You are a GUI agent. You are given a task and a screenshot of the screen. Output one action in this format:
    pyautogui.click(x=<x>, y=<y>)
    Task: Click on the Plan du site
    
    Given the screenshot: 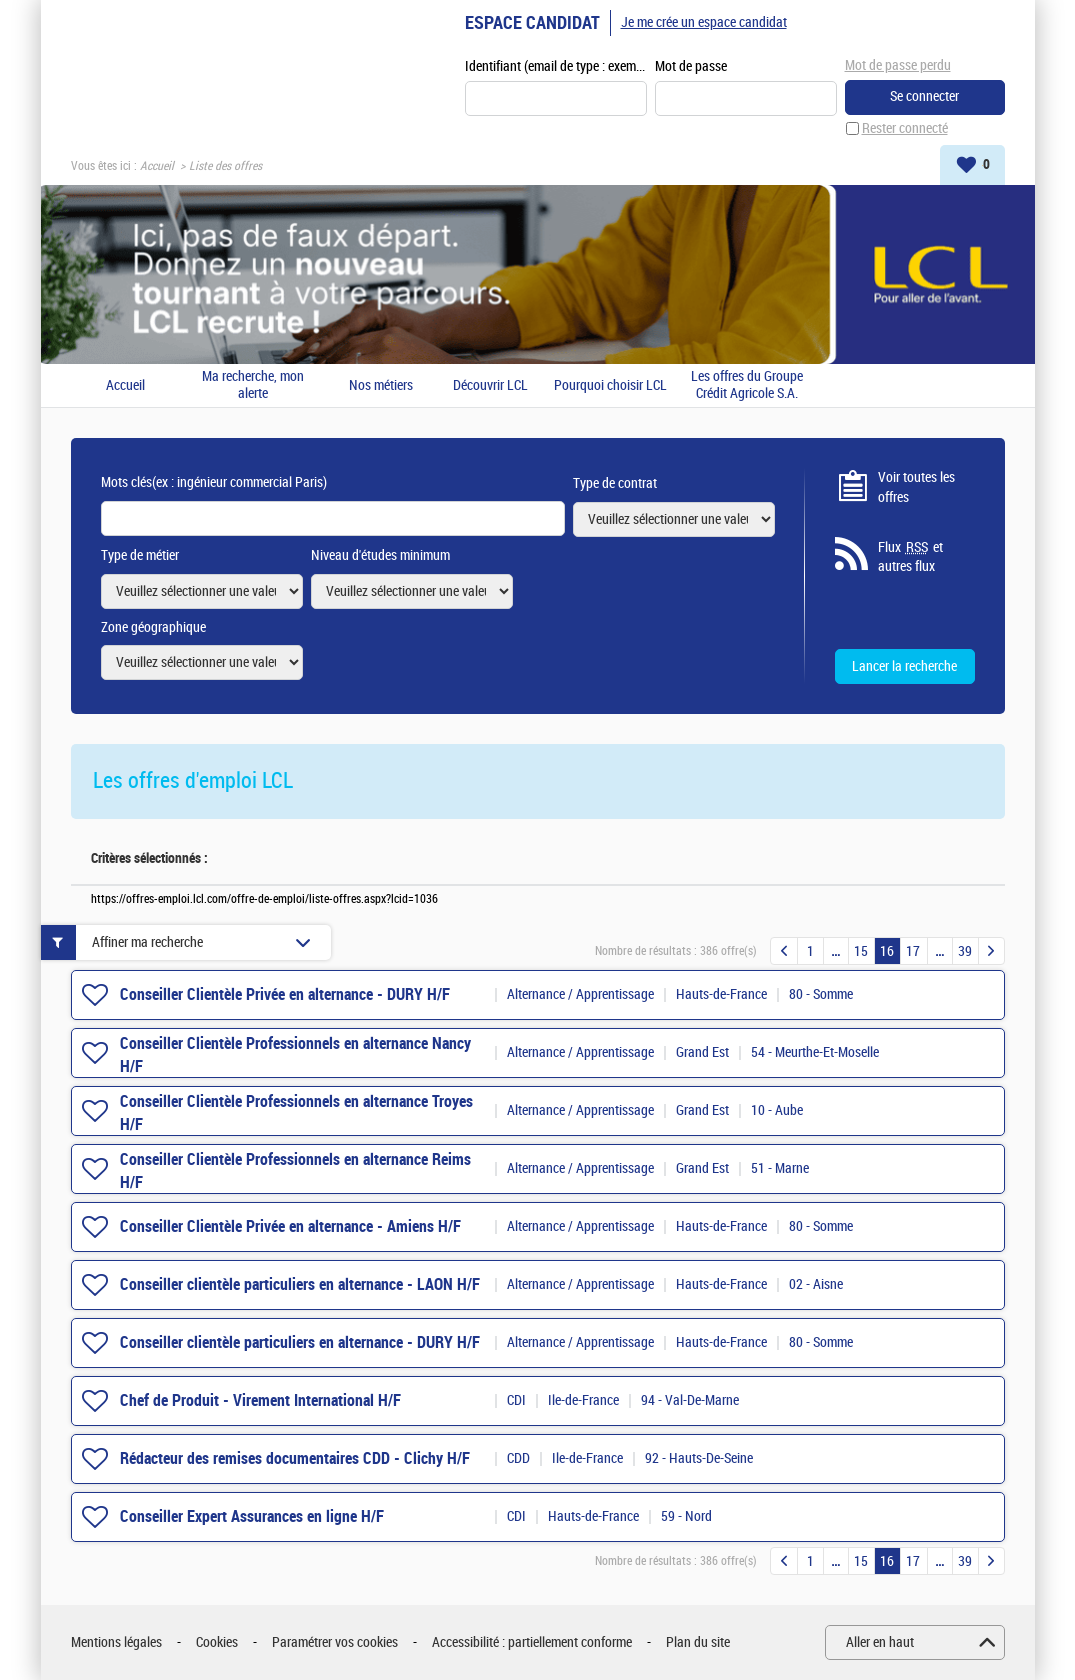 What is the action you would take?
    pyautogui.click(x=698, y=1642)
    